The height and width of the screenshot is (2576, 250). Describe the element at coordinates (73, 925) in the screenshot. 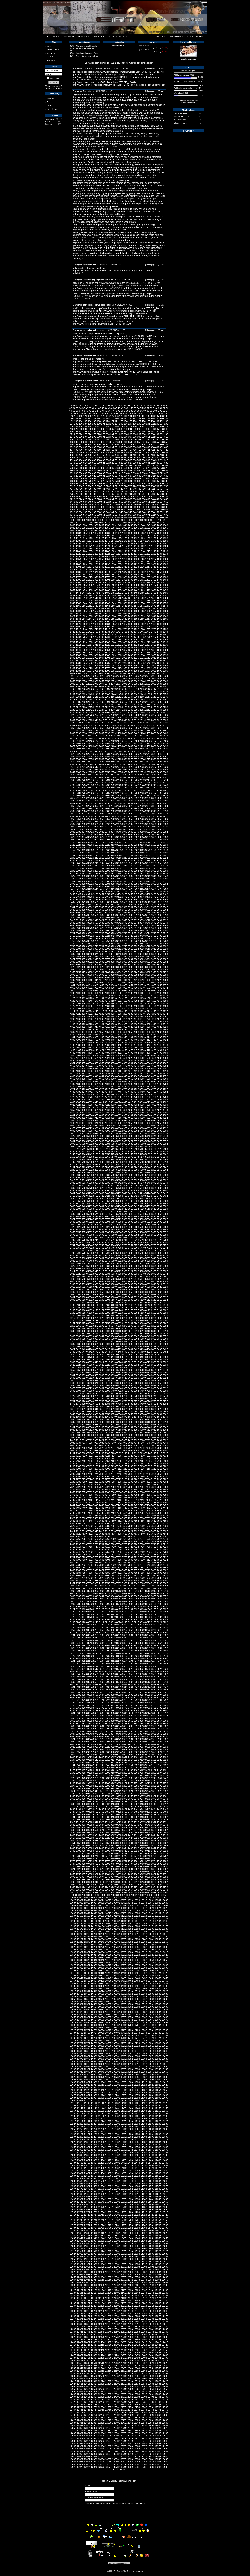

I see `3650` at that location.